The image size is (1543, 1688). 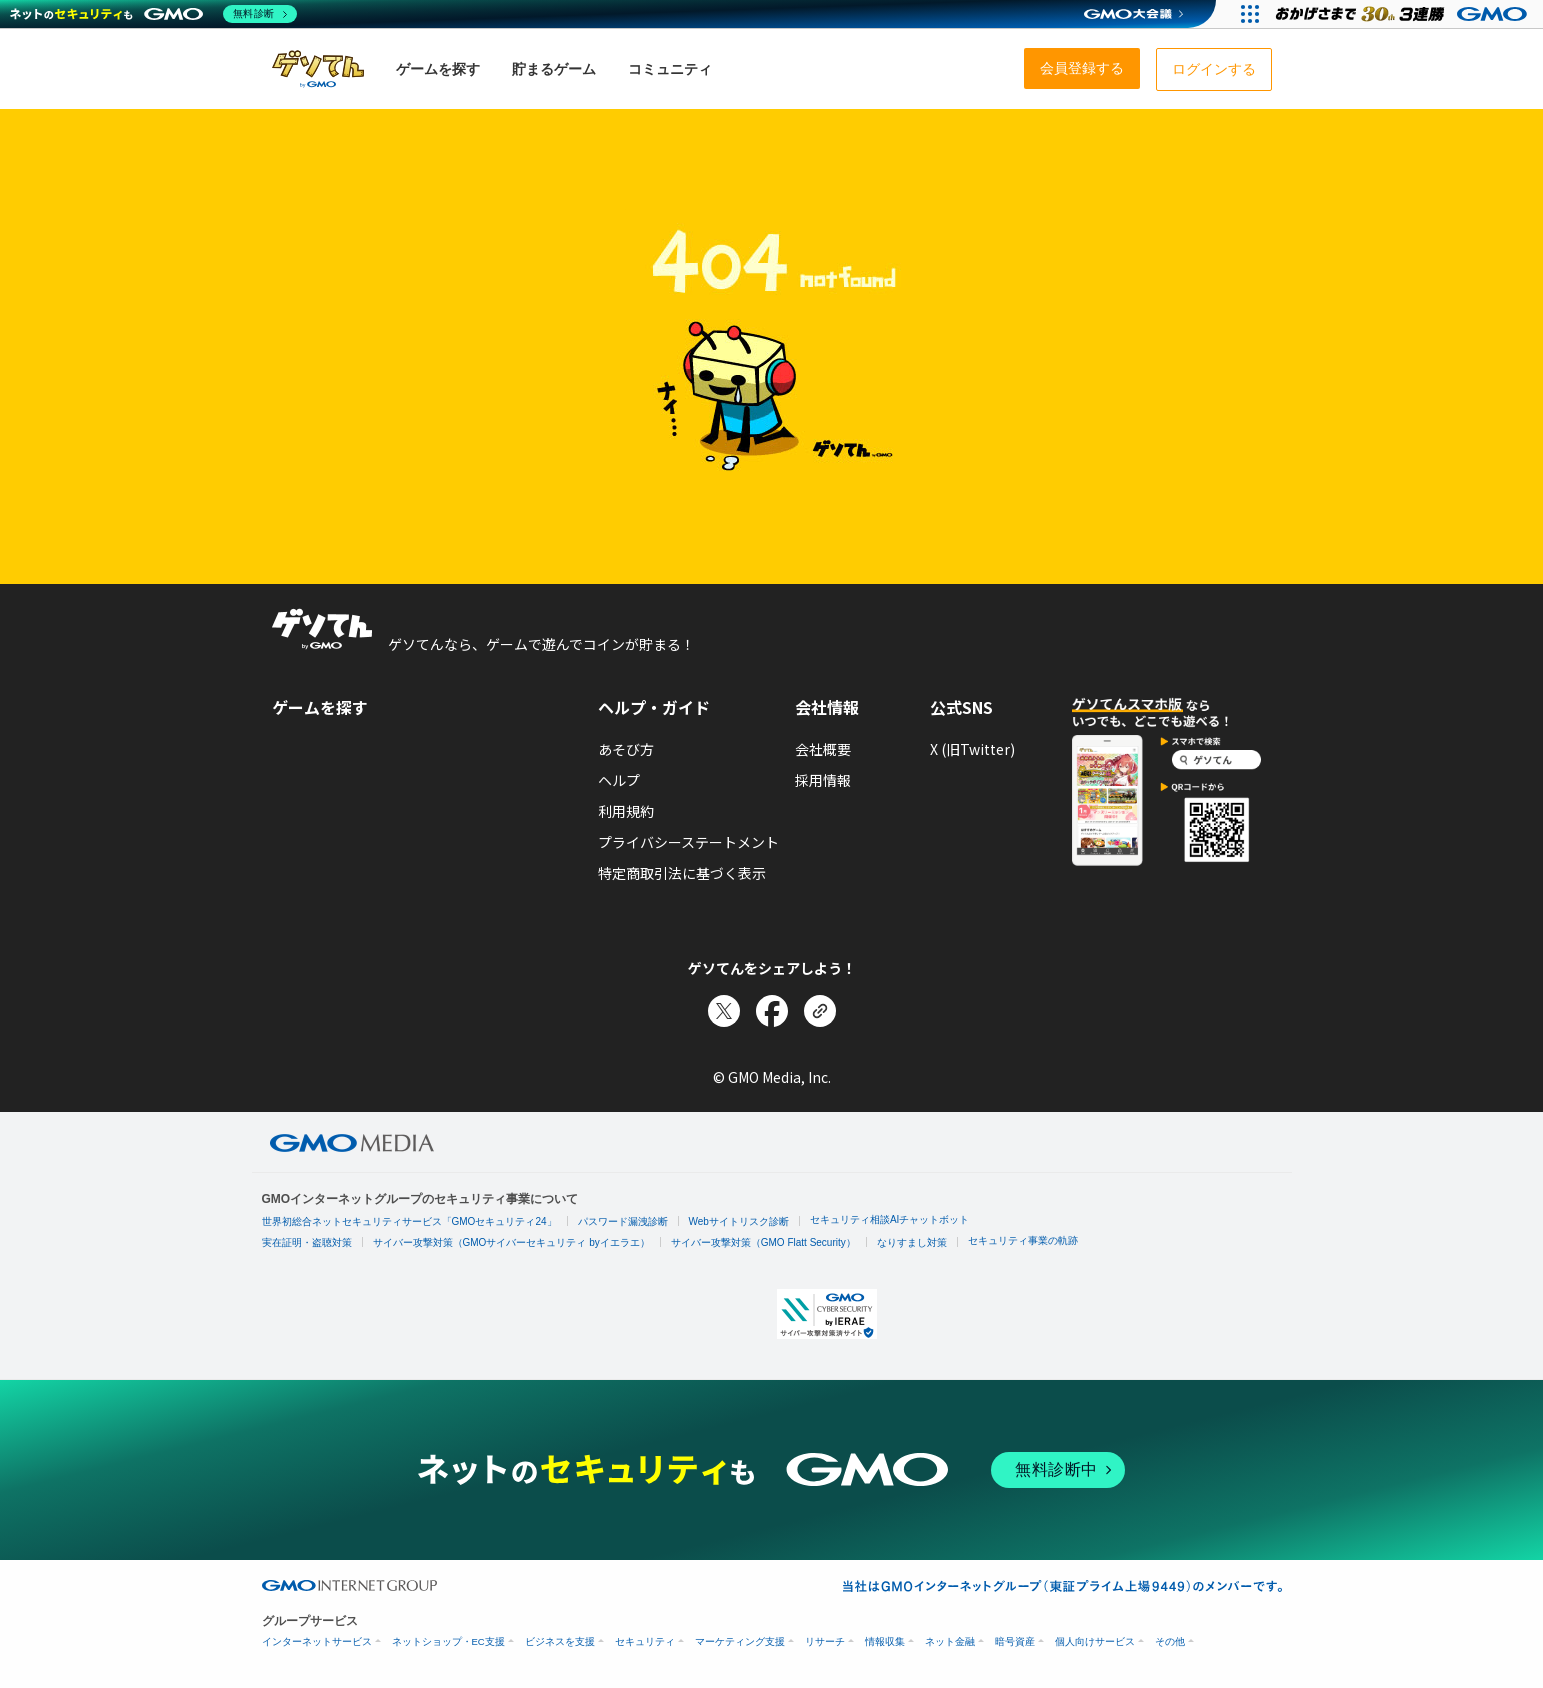 I want to click on Webサイトリスク診断, so click(x=739, y=1221).